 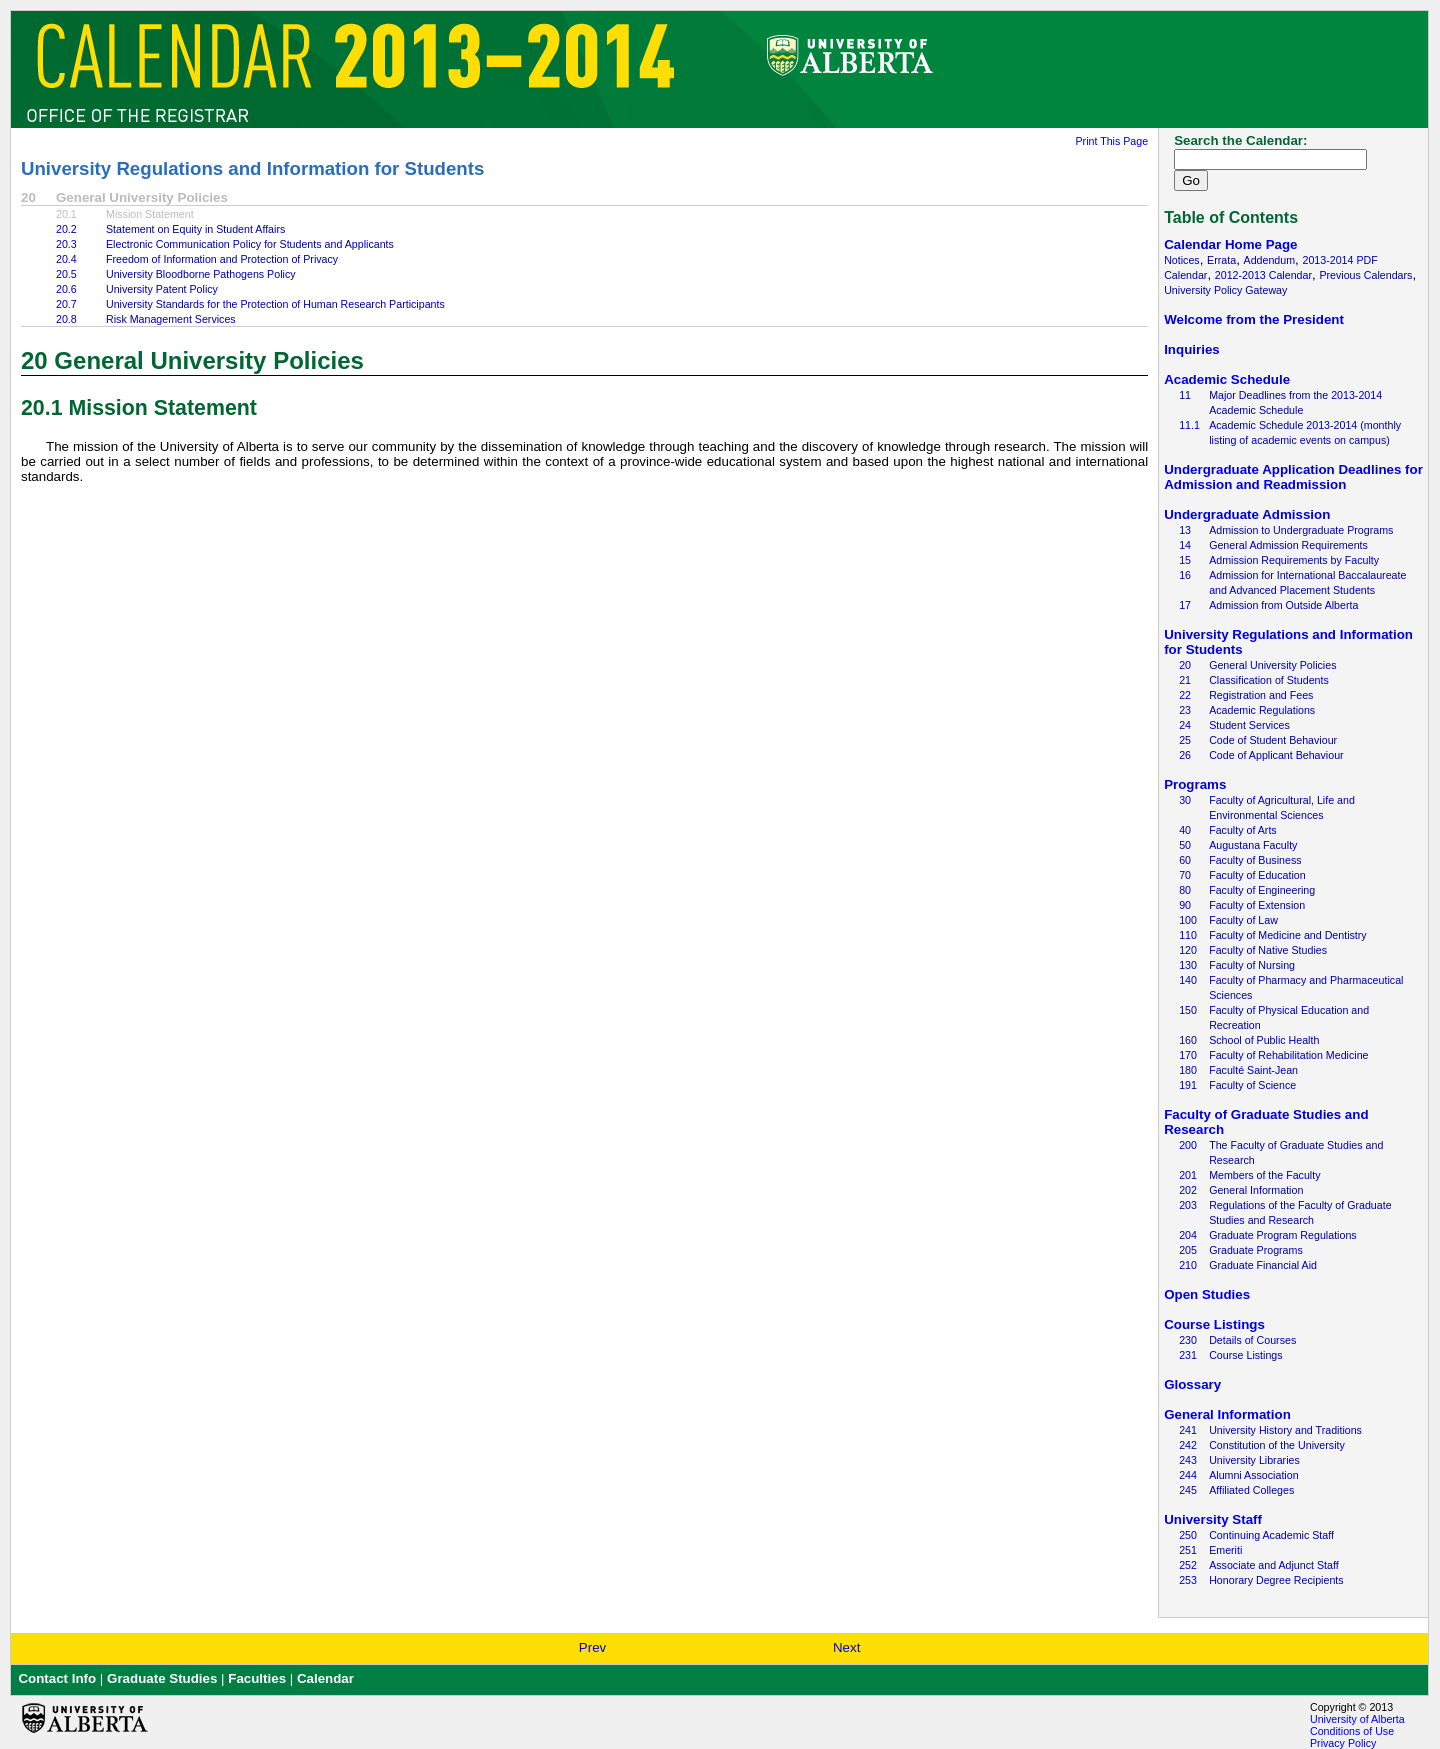 I want to click on 70, so click(x=1185, y=875).